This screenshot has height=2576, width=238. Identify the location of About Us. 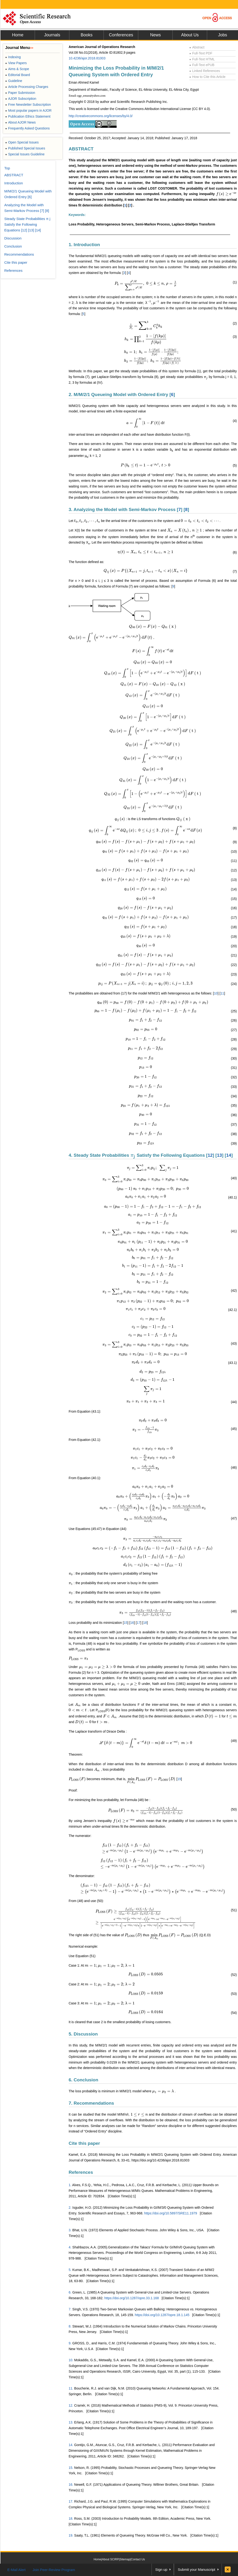
(190, 35).